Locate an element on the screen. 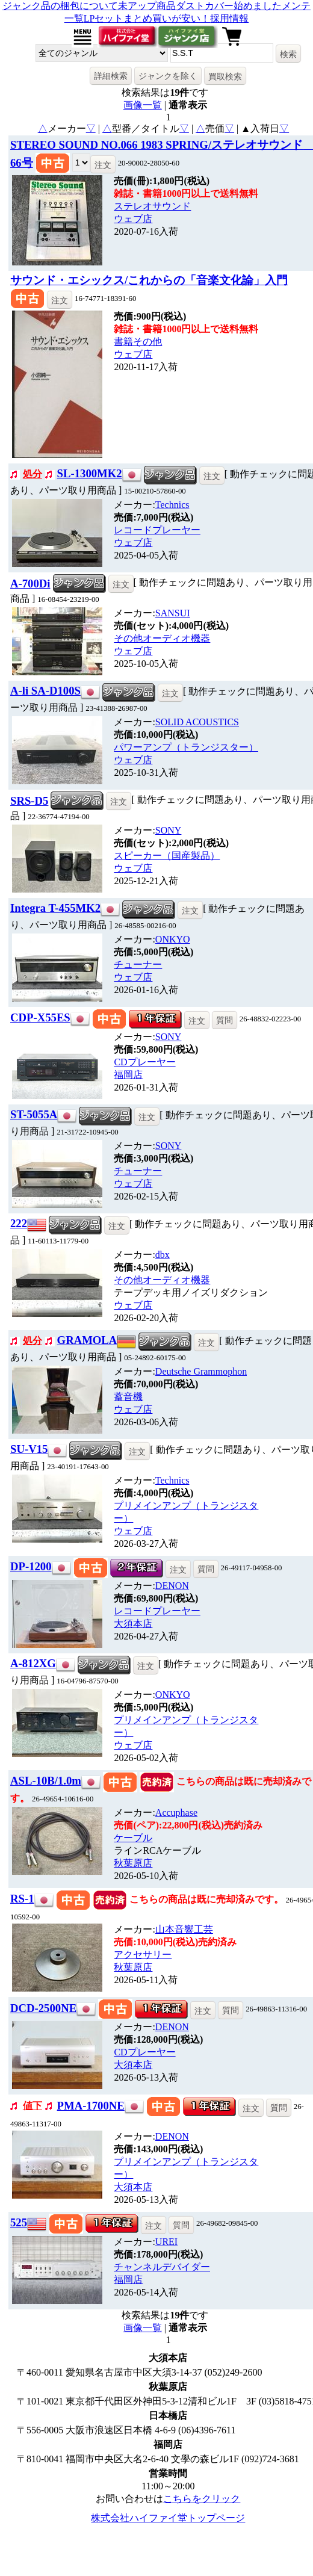 The image size is (313, 2576). PMA-1700NE is located at coordinates (91, 2105).